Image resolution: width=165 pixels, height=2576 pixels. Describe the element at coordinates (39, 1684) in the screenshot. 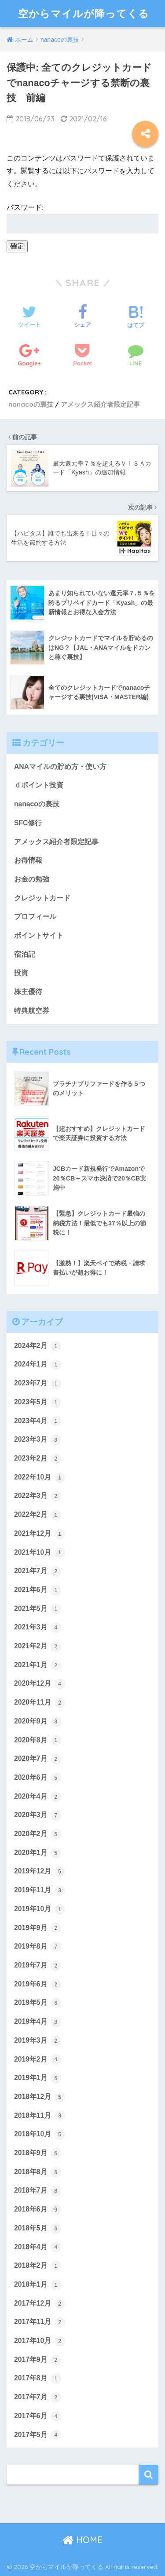

I see `2020年12月` at that location.